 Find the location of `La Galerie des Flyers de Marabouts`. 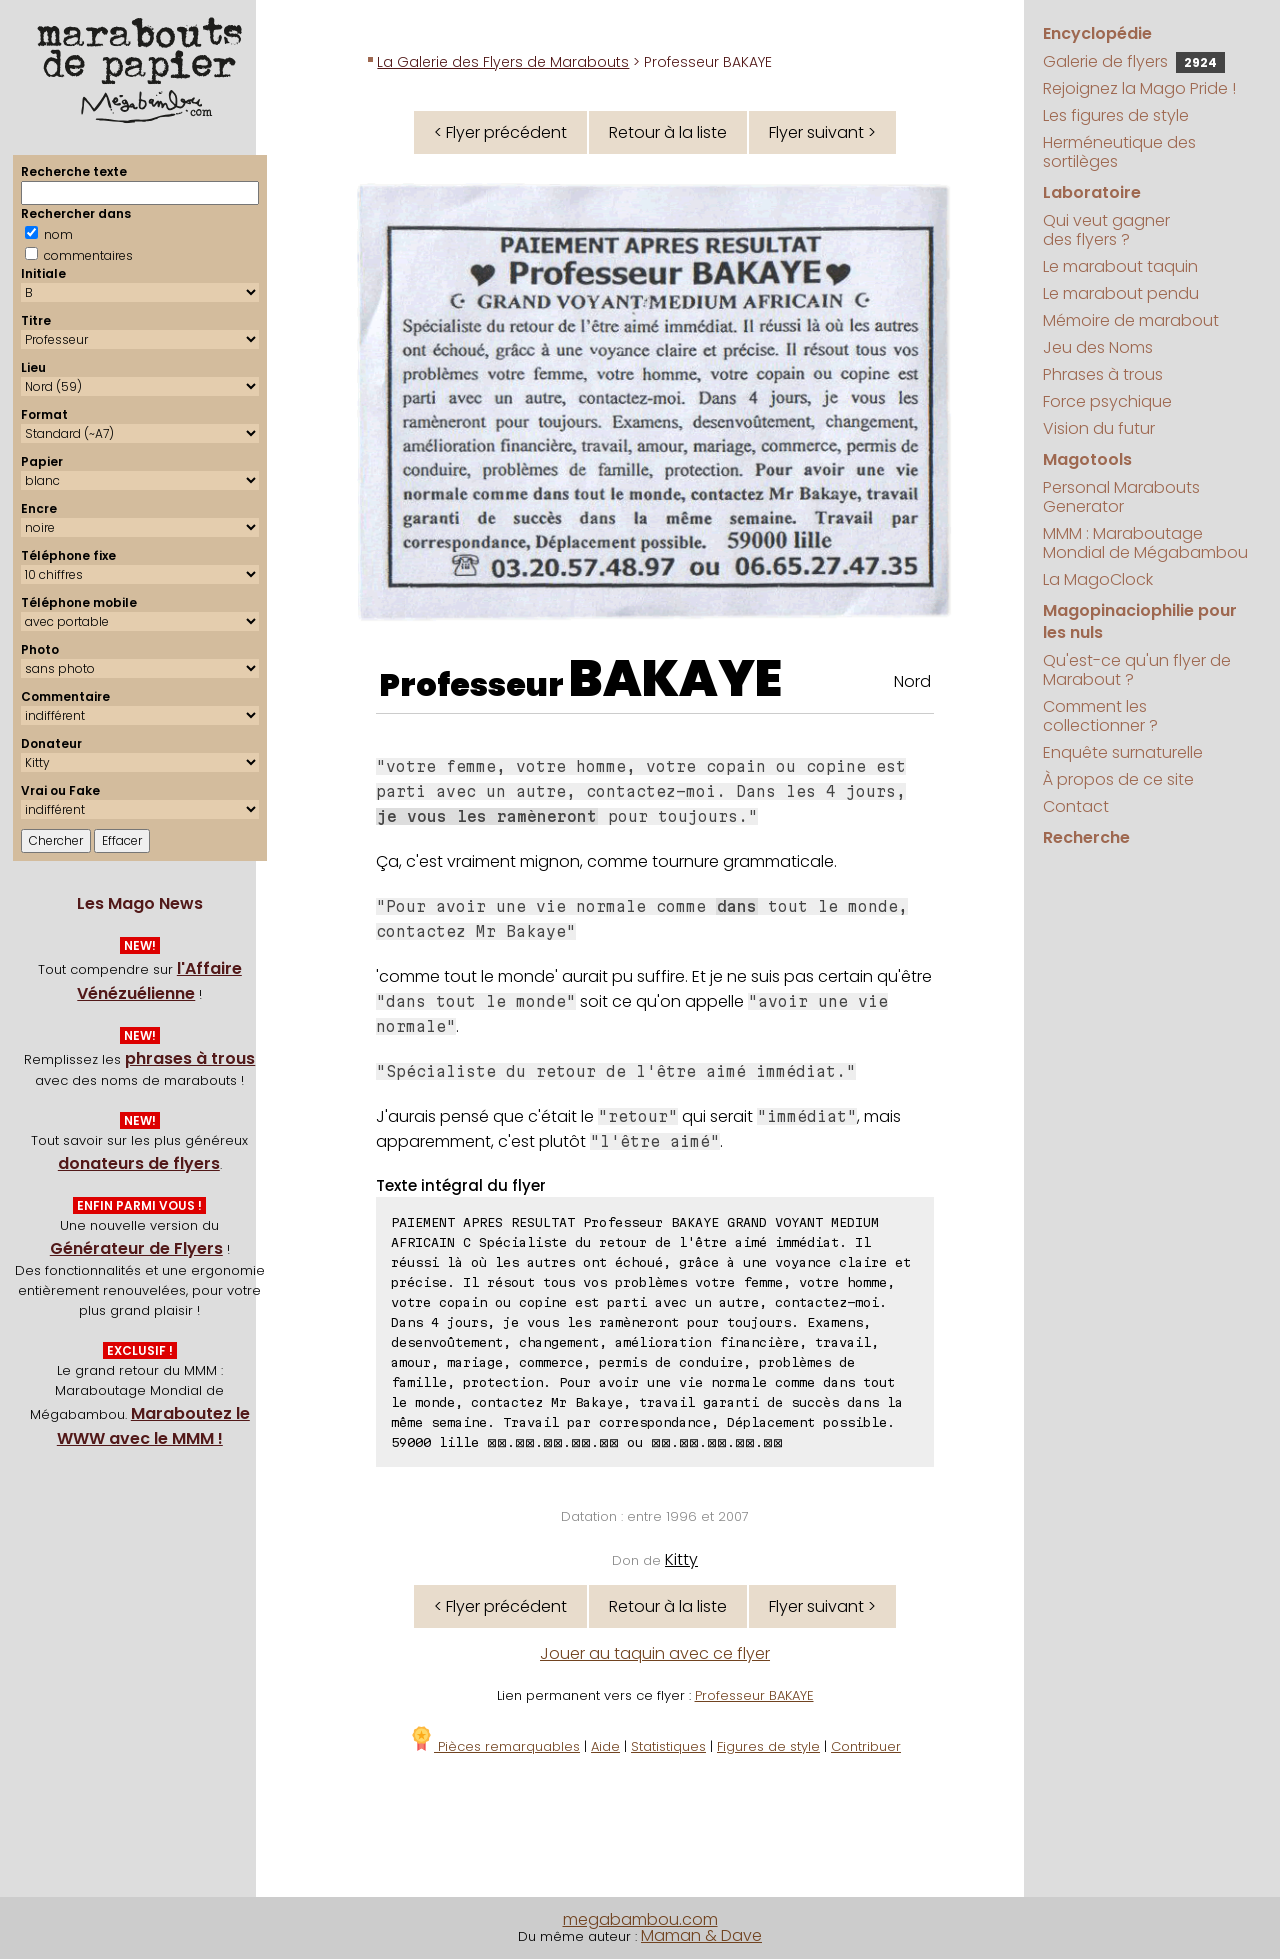

La Galerie des Flyers de Marabouts is located at coordinates (503, 62).